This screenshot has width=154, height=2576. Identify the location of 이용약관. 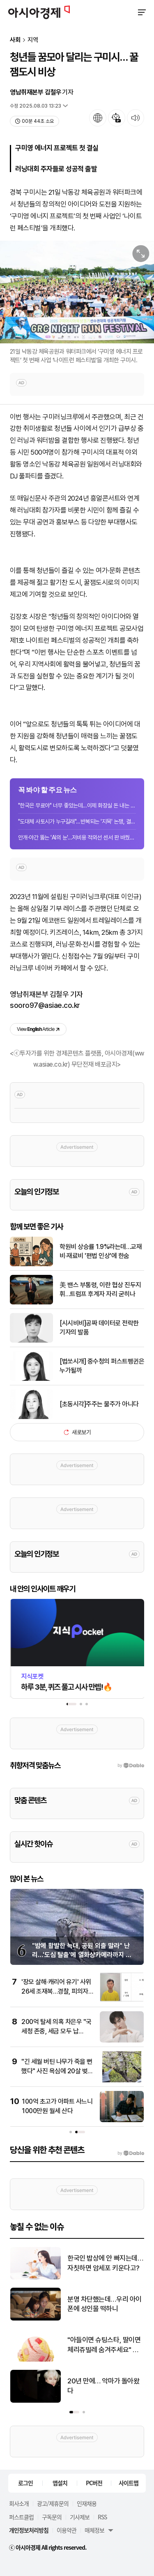
(66, 2530).